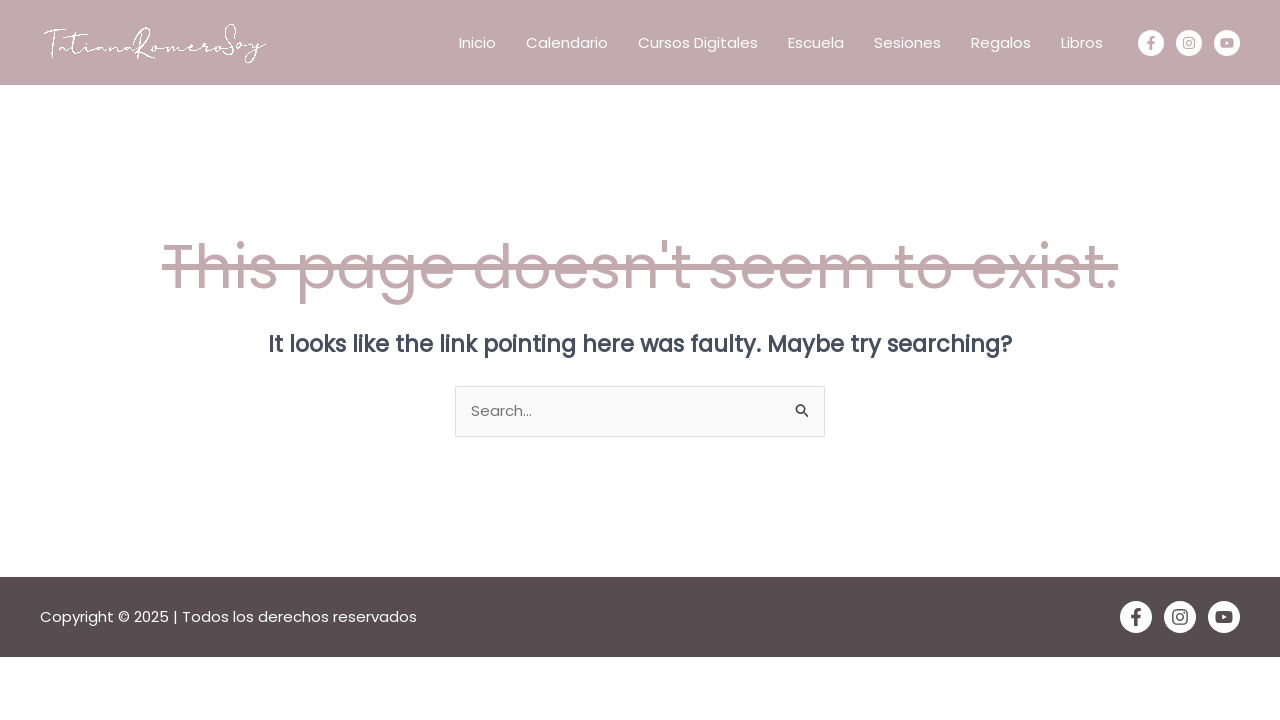 The image size is (1280, 720). Describe the element at coordinates (1227, 43) in the screenshot. I see `[Youtube]` at that location.